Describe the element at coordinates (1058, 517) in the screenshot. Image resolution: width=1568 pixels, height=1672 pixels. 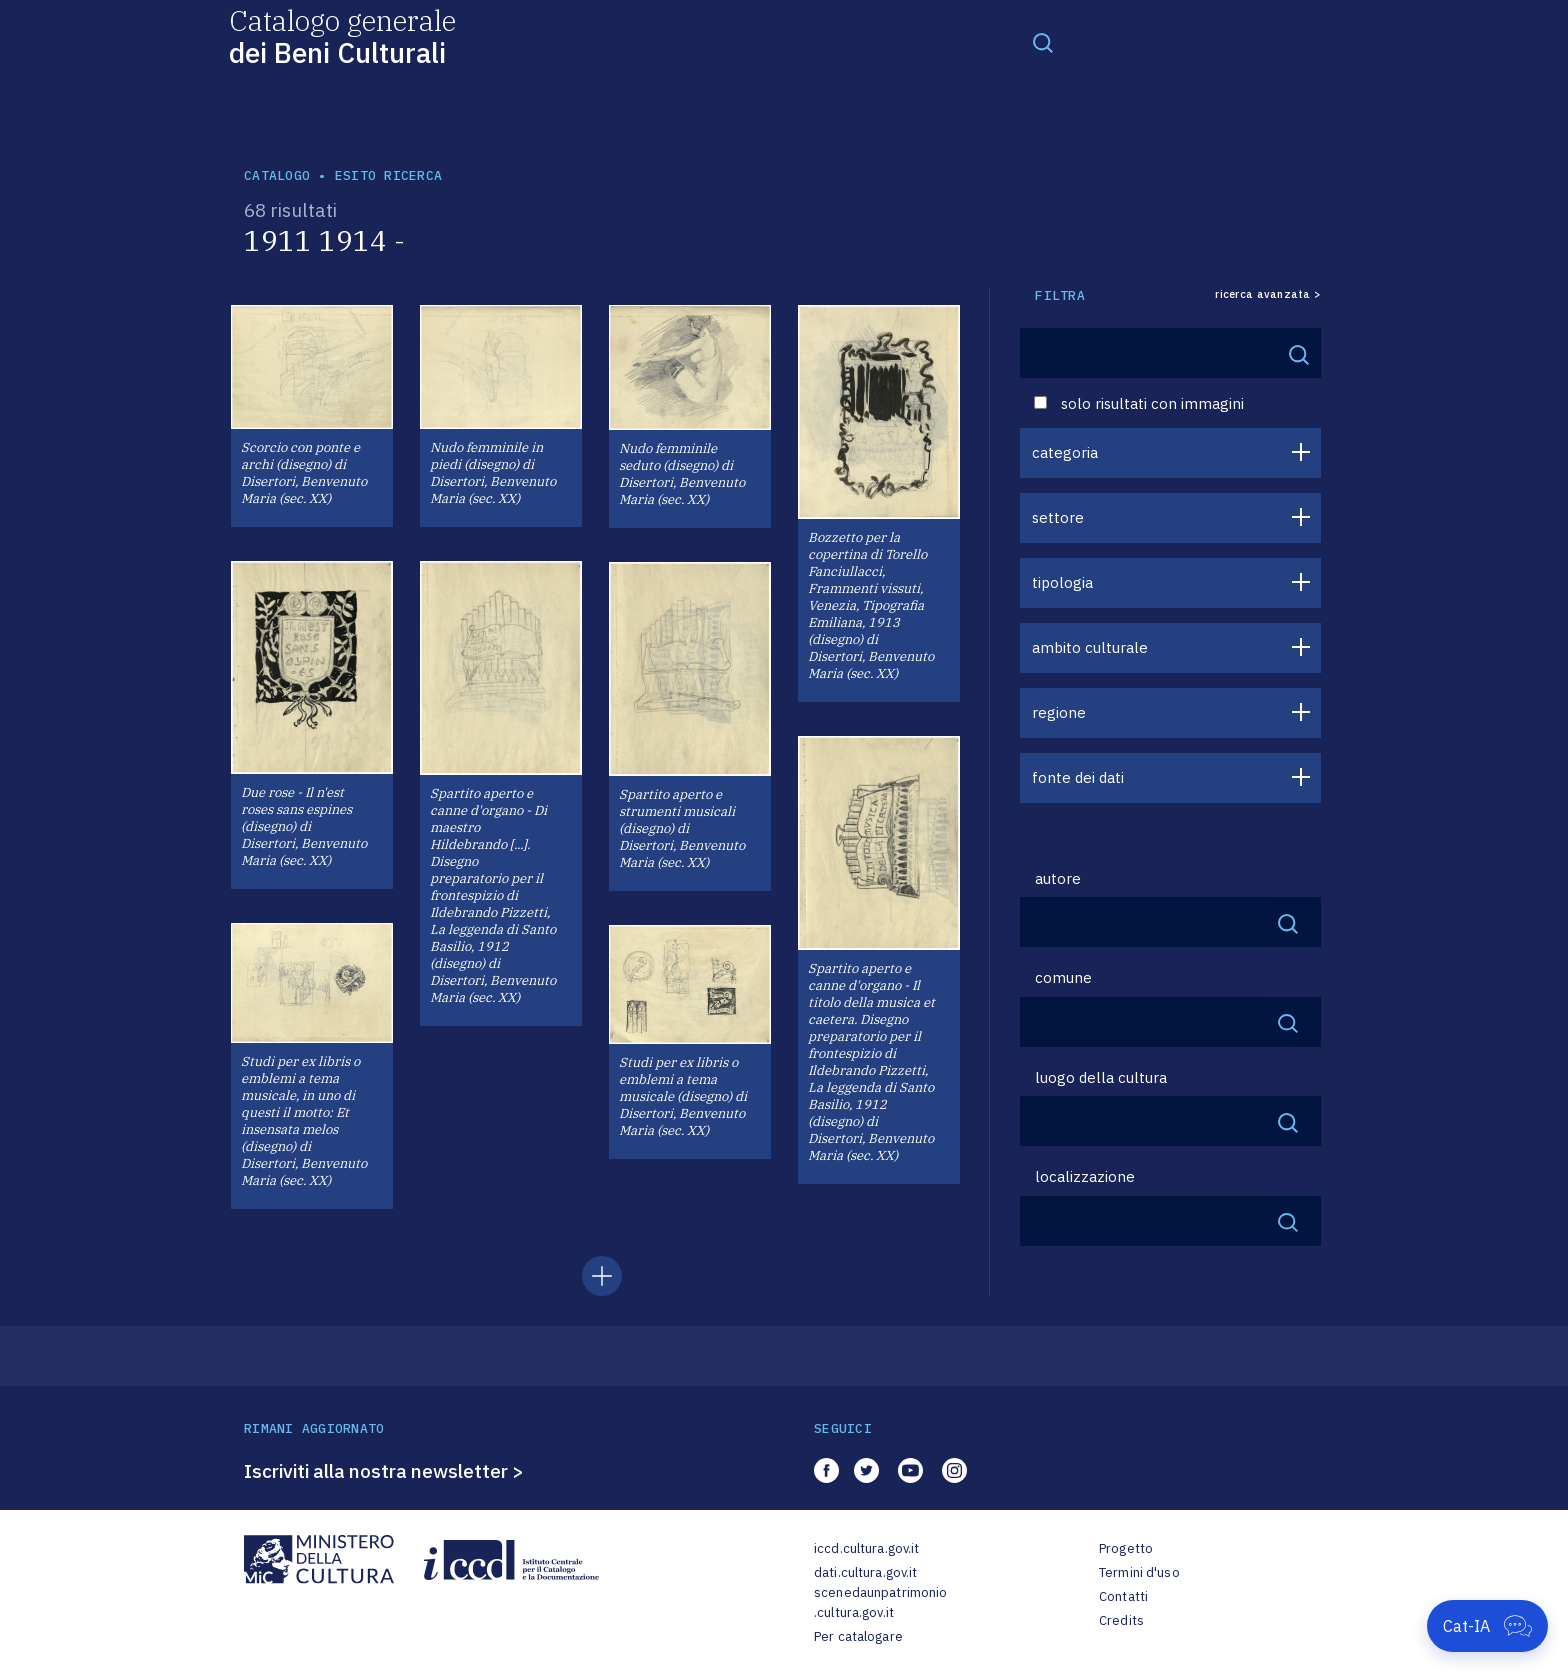
I see `settore [button]` at that location.